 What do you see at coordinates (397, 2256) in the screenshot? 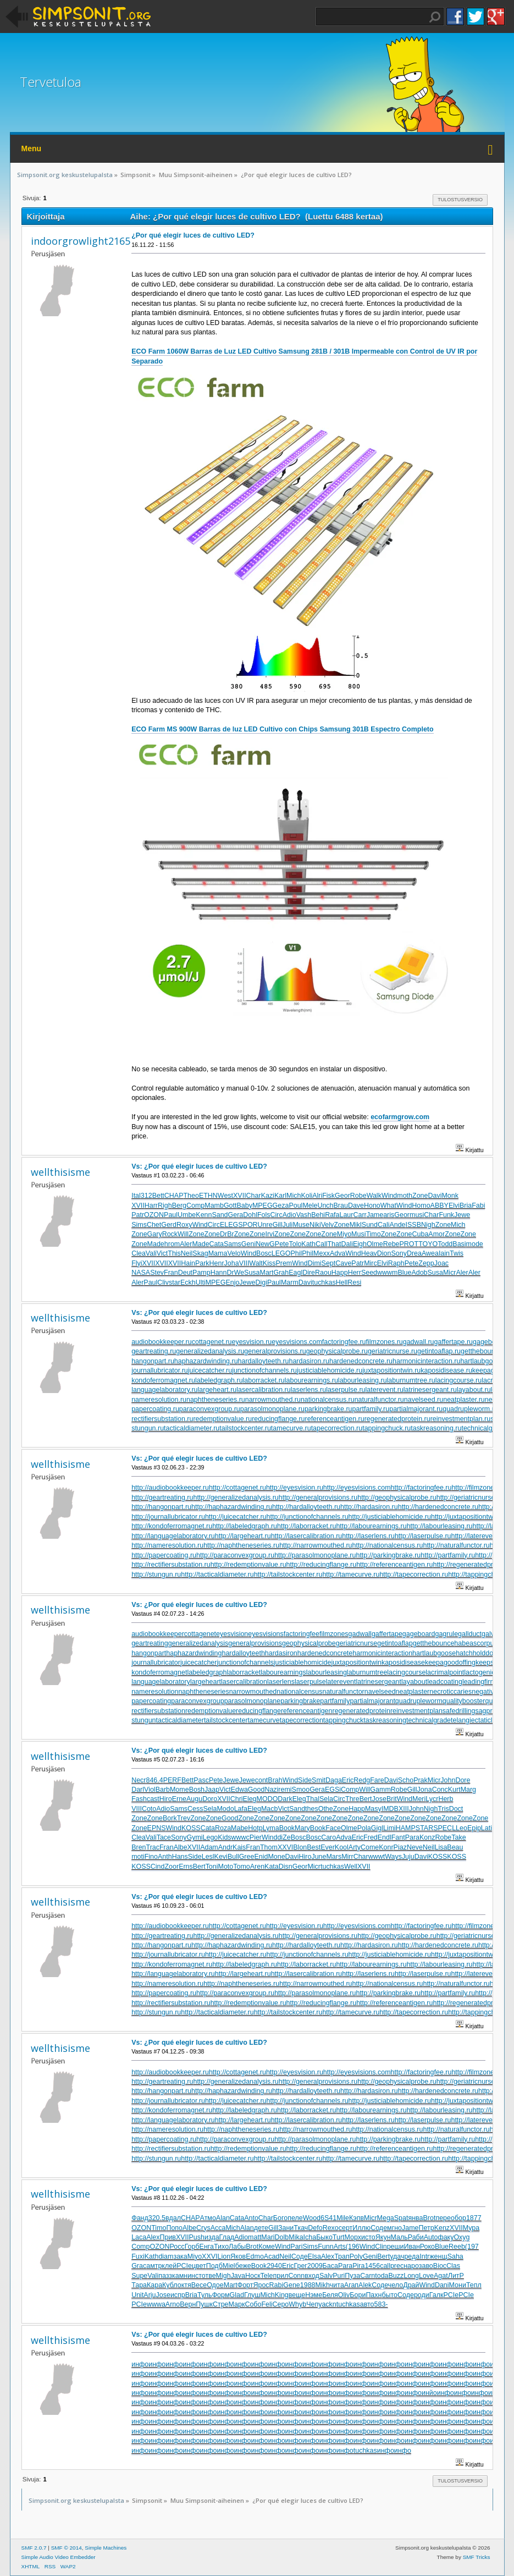
I see `удач` at bounding box center [397, 2256].